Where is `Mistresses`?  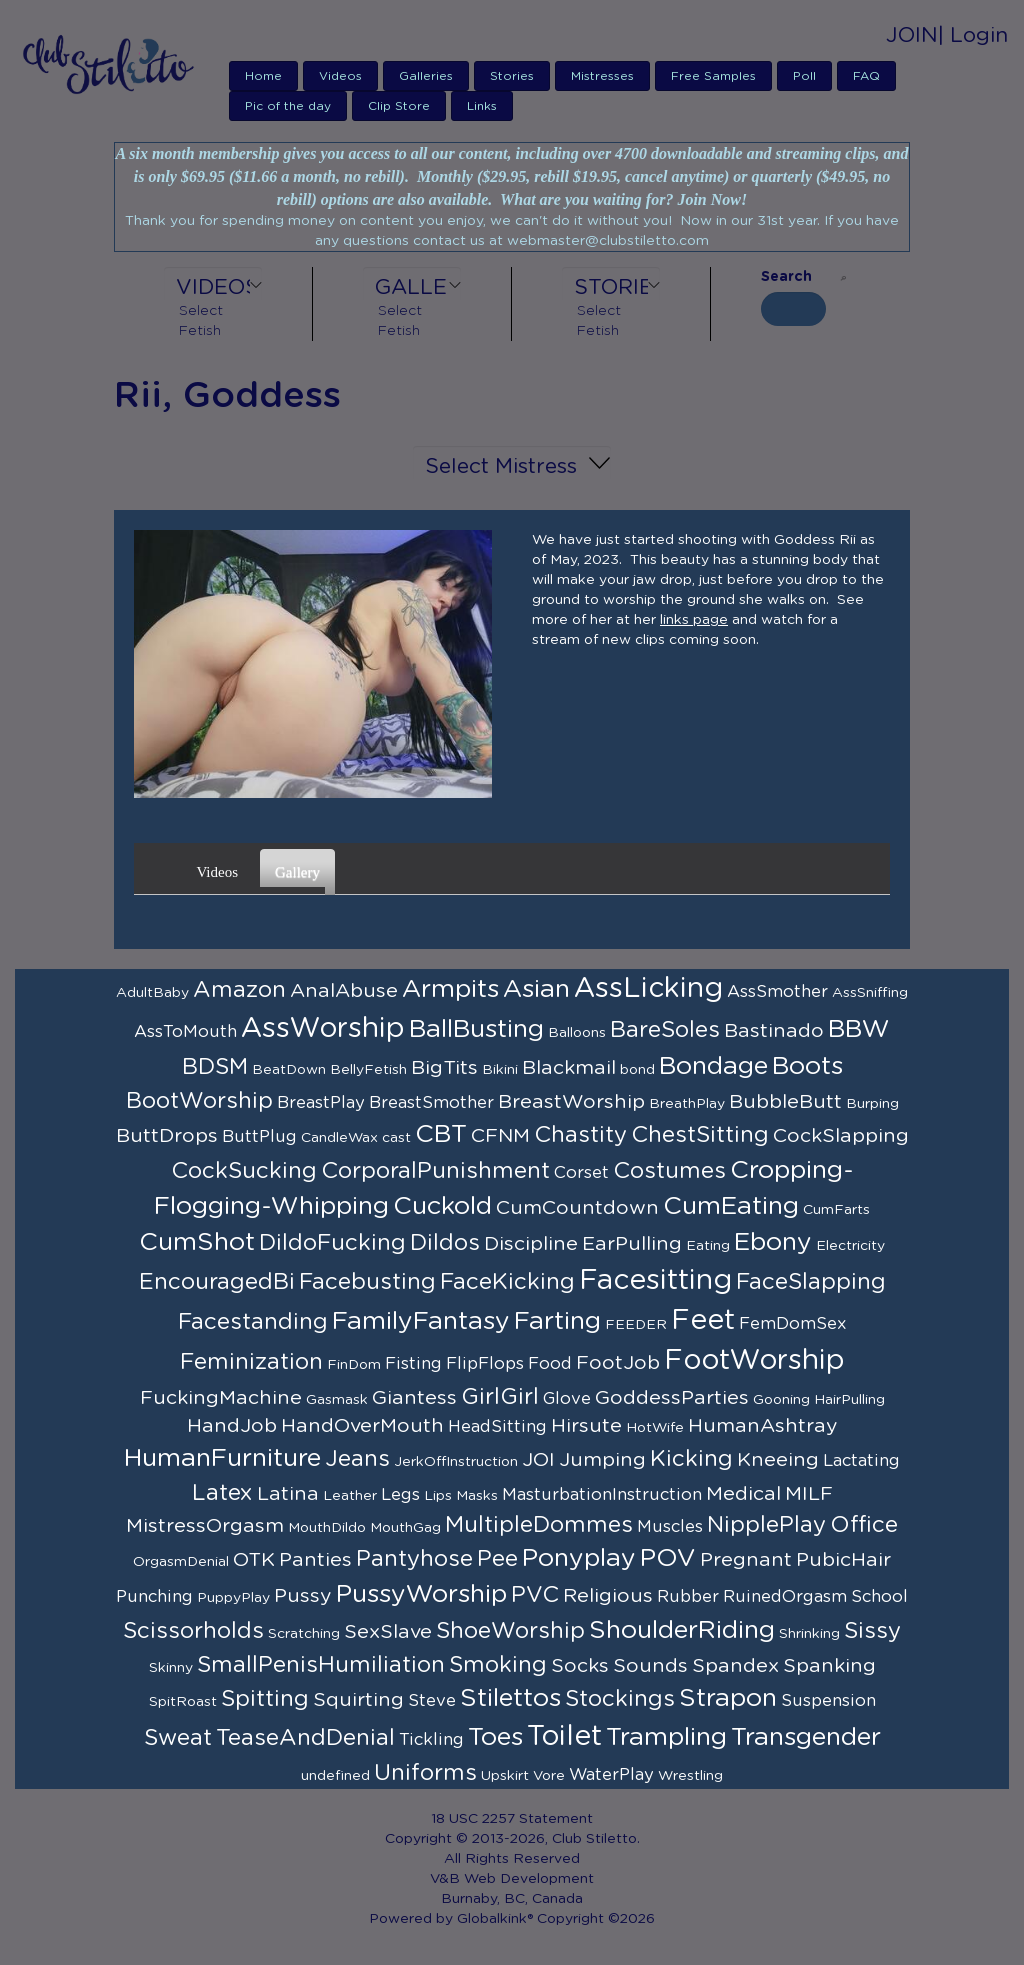
Mistresses is located at coordinates (602, 76).